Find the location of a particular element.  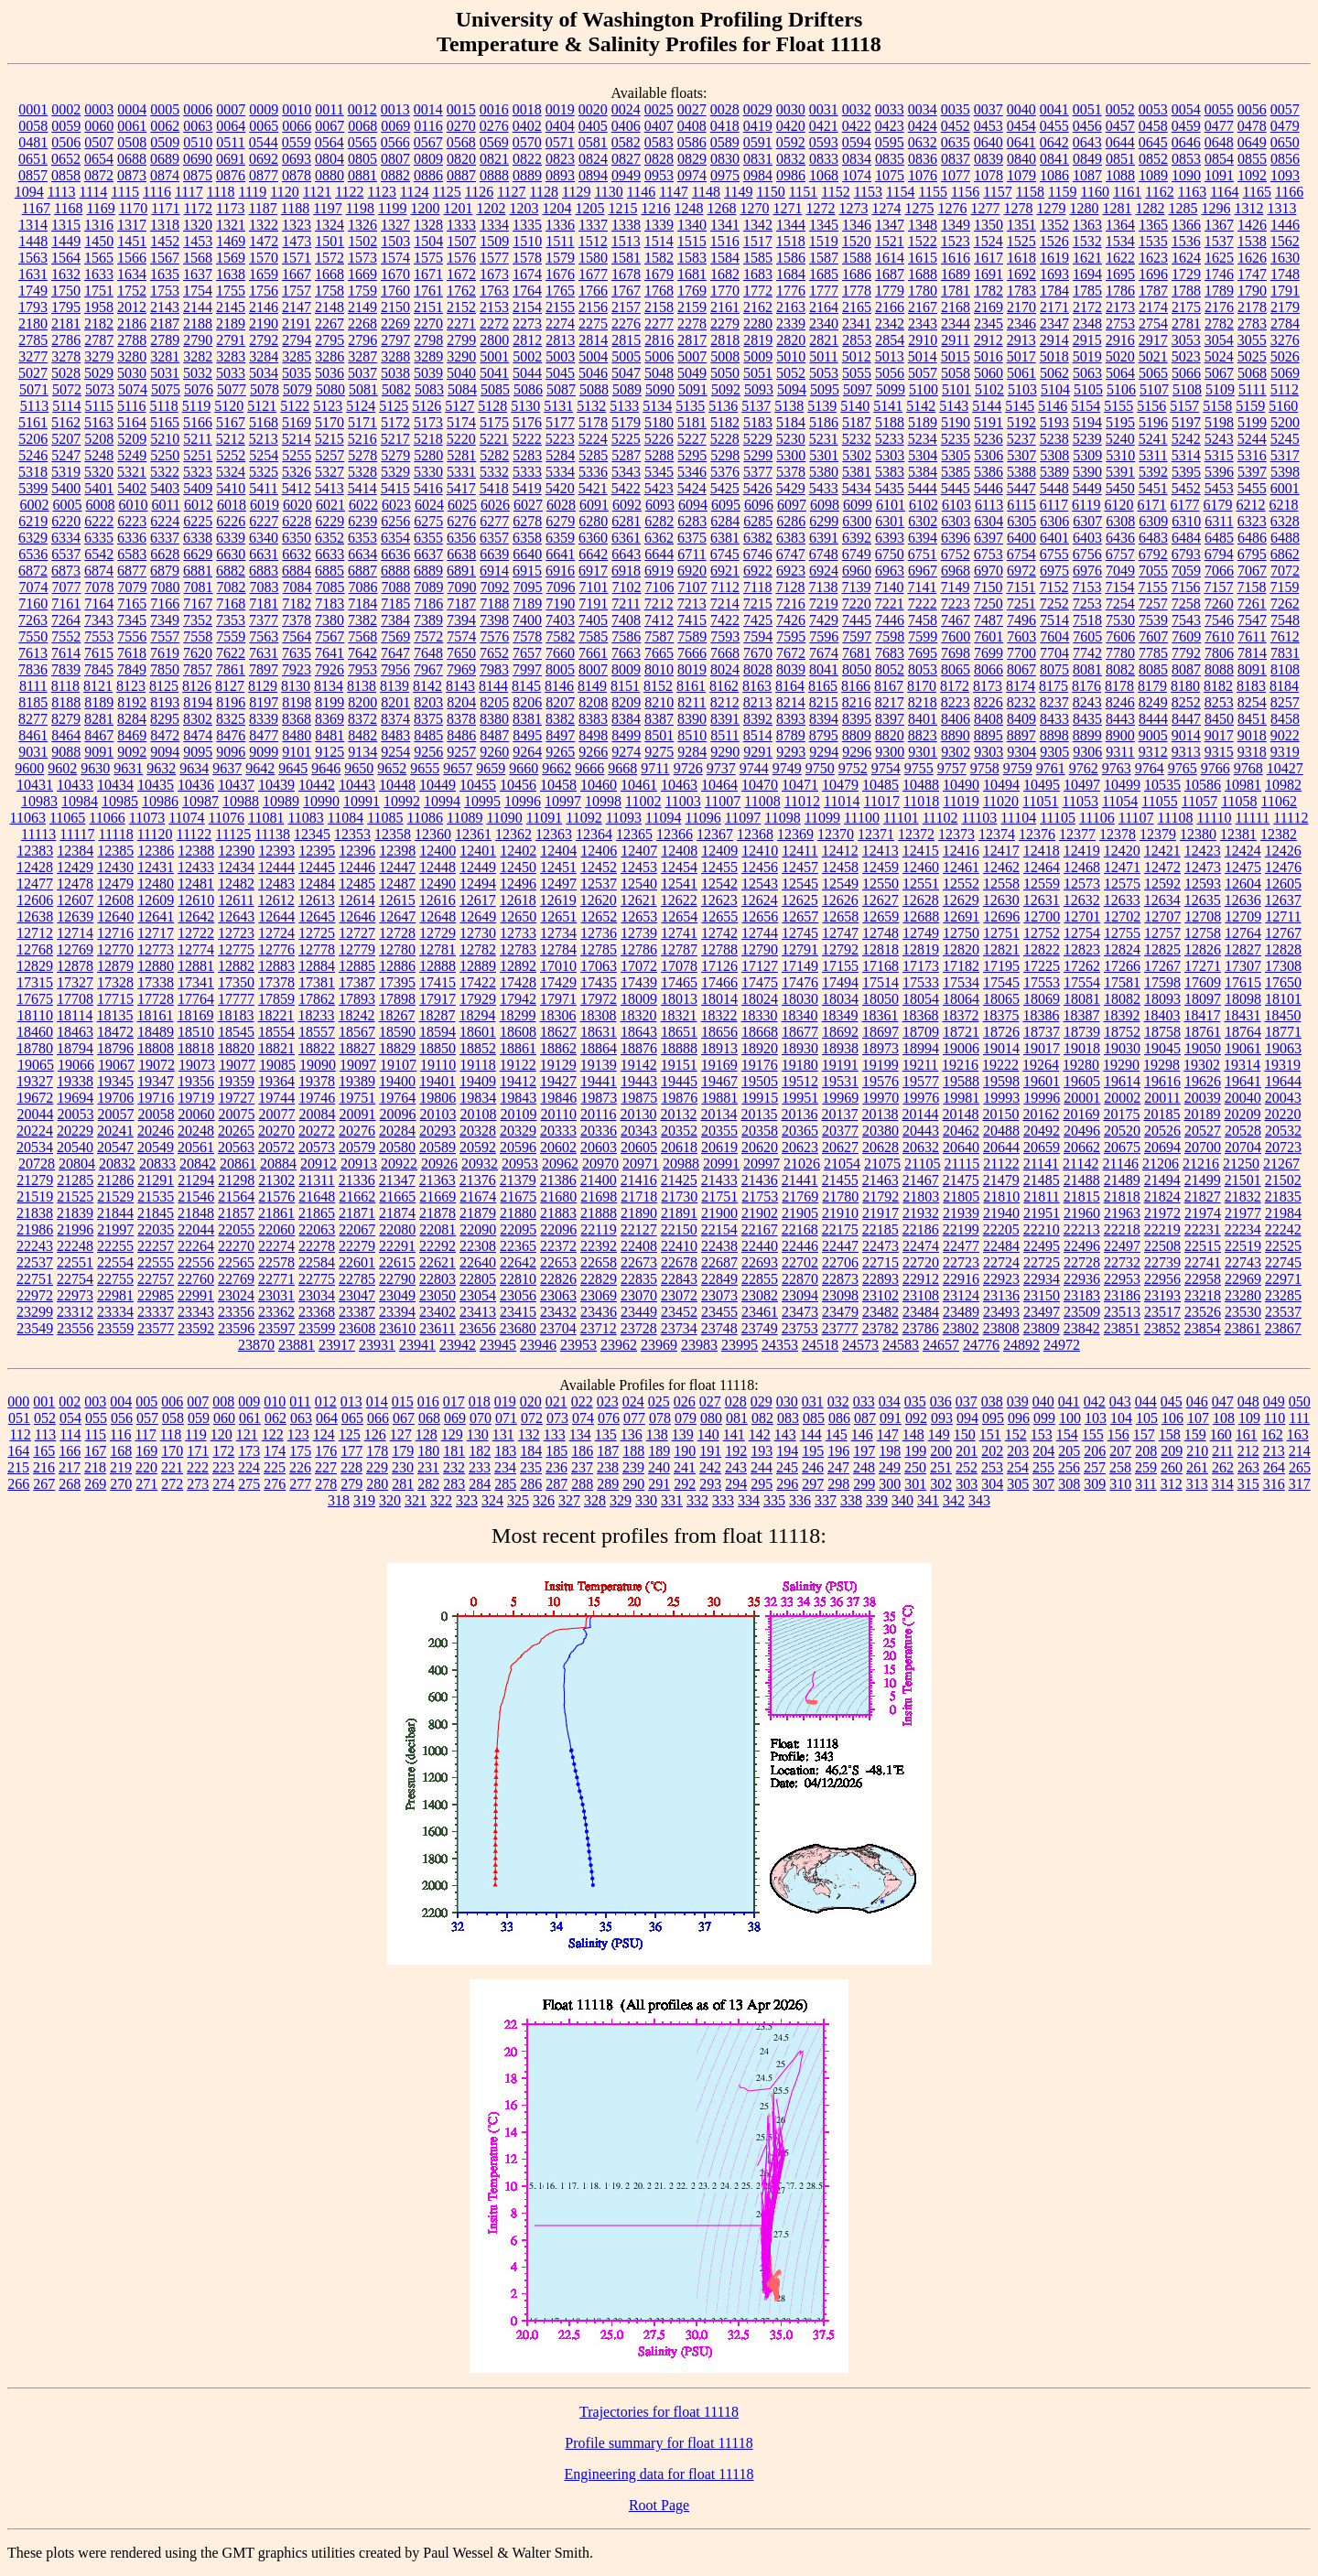

18643 is located at coordinates (639, 1032).